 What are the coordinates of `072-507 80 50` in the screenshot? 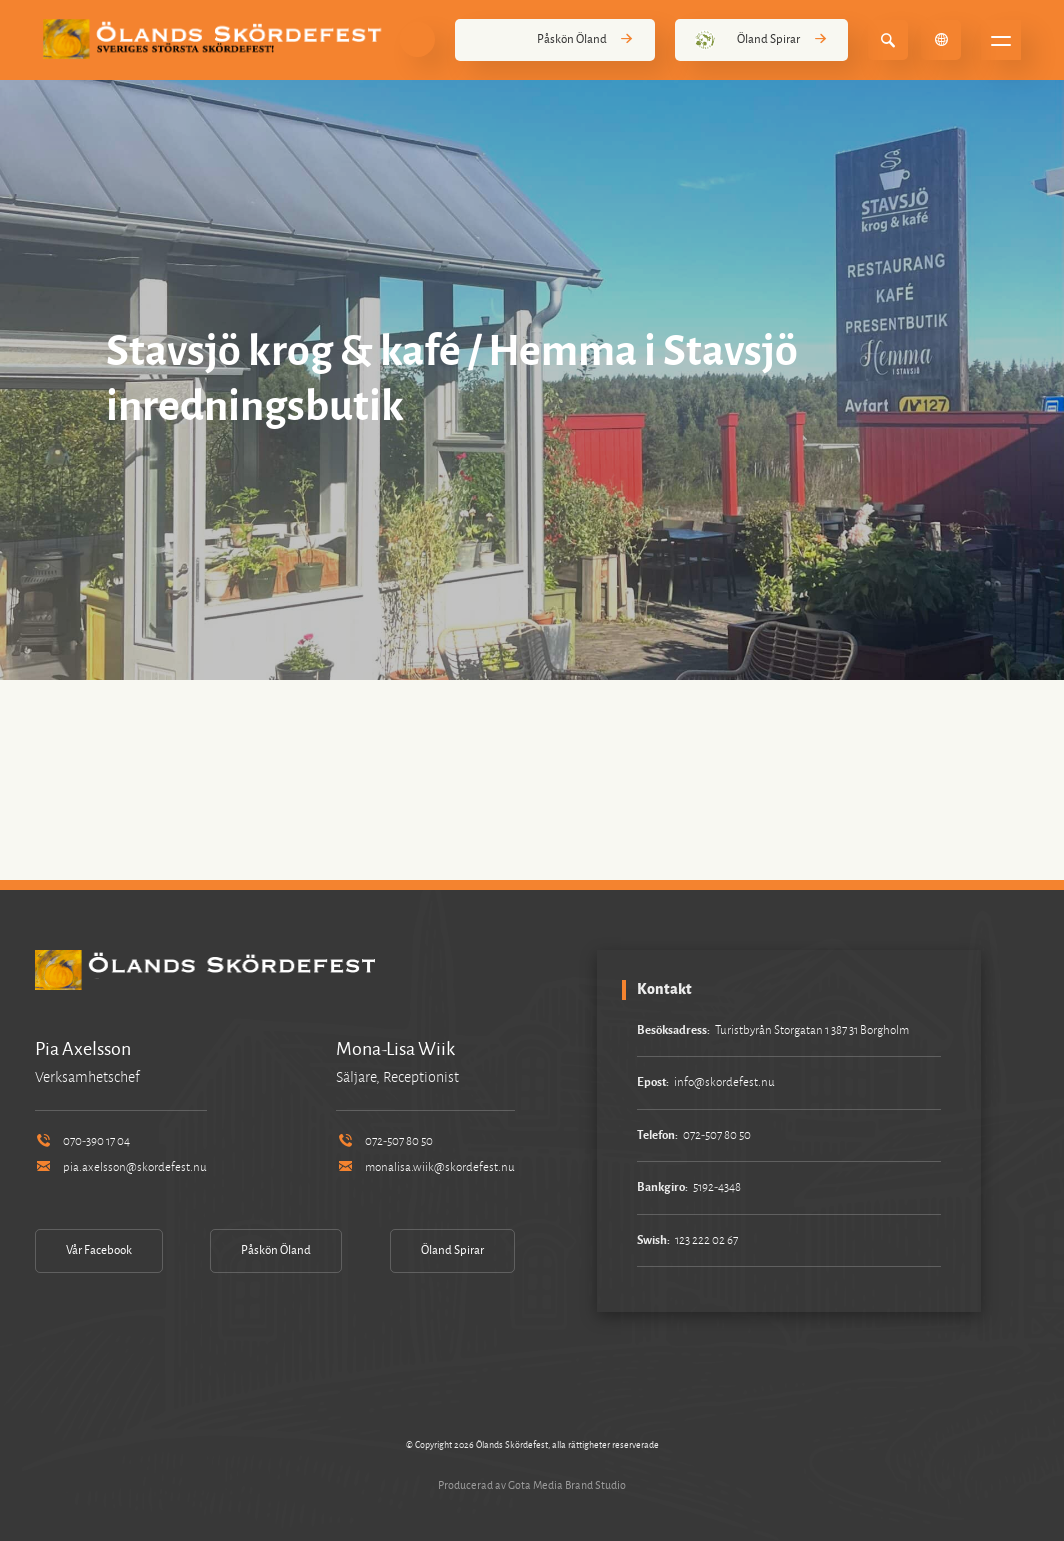 It's located at (384, 1141).